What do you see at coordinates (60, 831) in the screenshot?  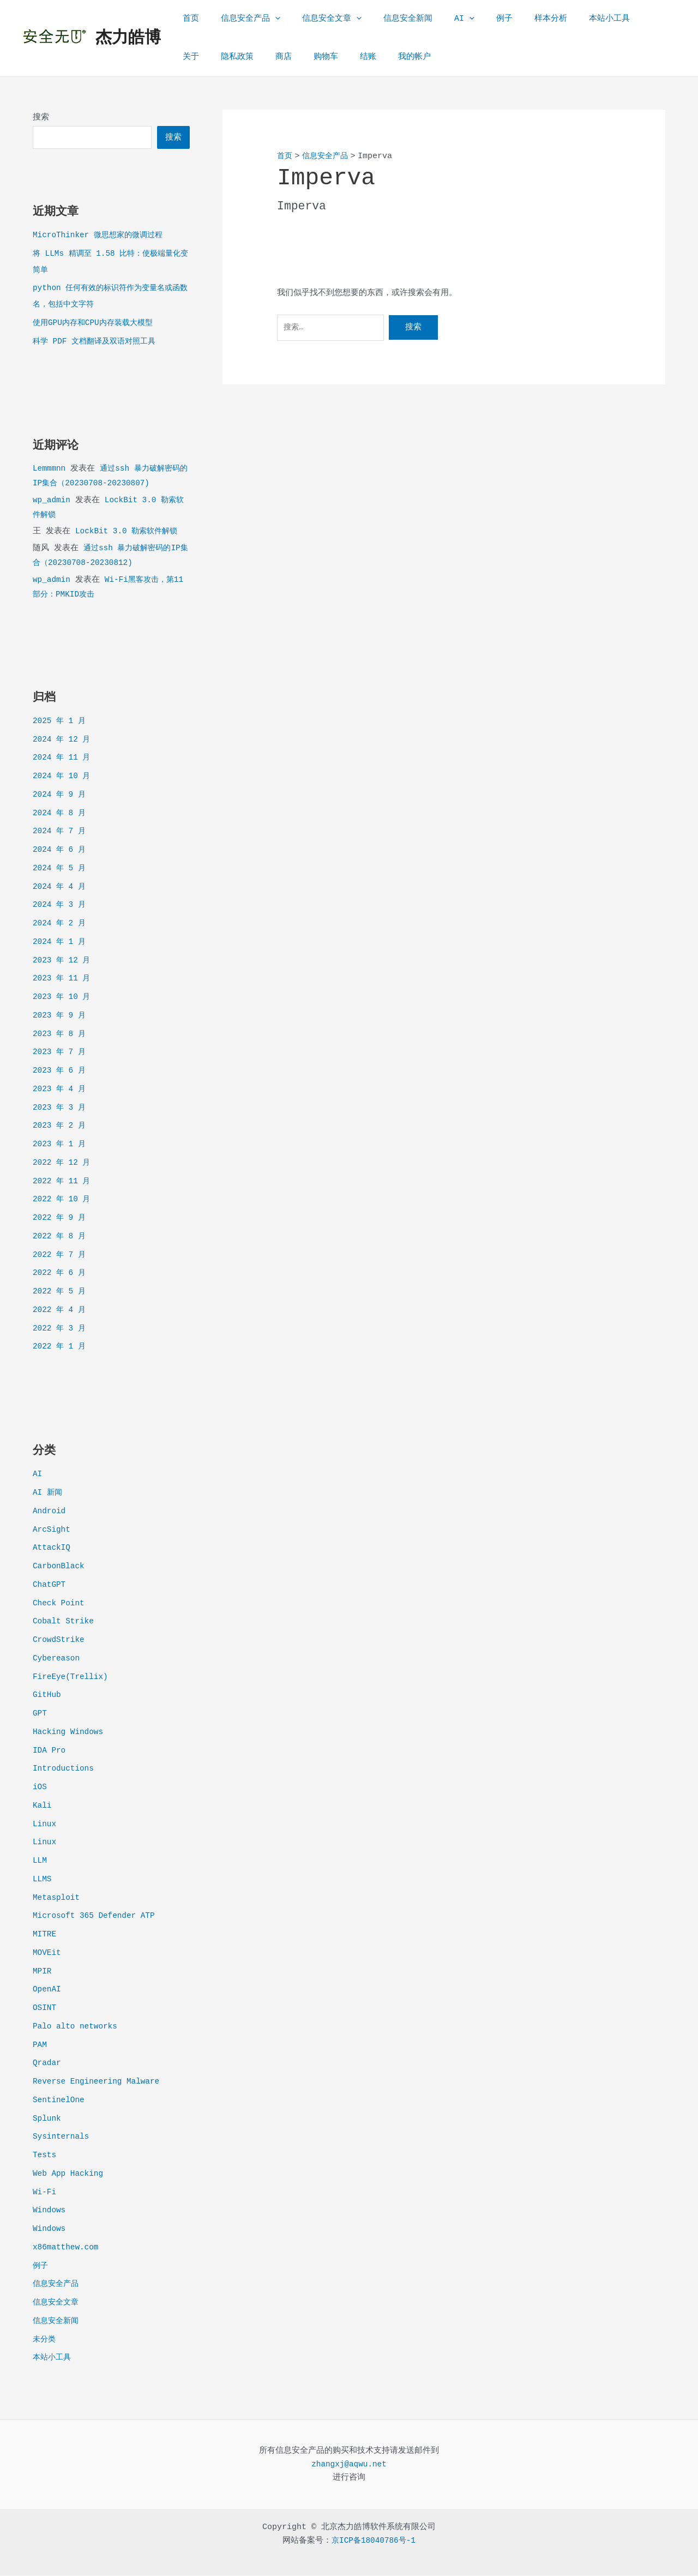 I see `2024 年 7 月` at bounding box center [60, 831].